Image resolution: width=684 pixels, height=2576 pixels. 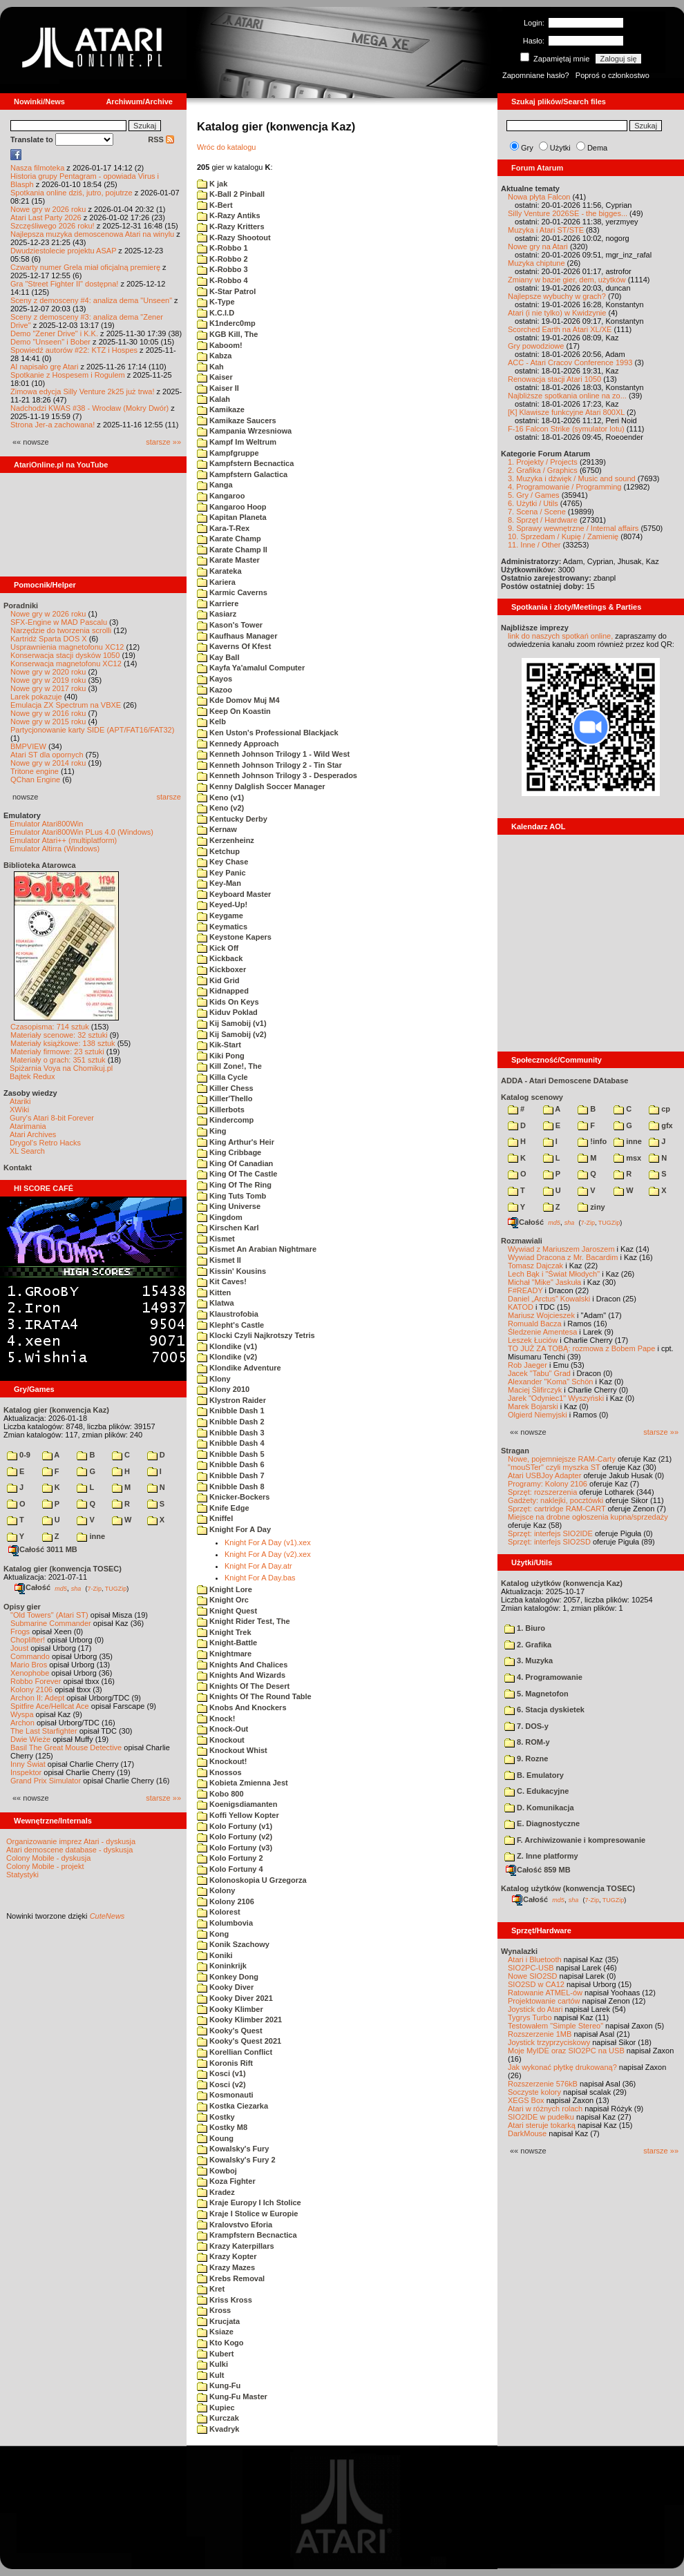 I want to click on Spiżarnia Voya na Chomikuj.pl, so click(x=61, y=1068).